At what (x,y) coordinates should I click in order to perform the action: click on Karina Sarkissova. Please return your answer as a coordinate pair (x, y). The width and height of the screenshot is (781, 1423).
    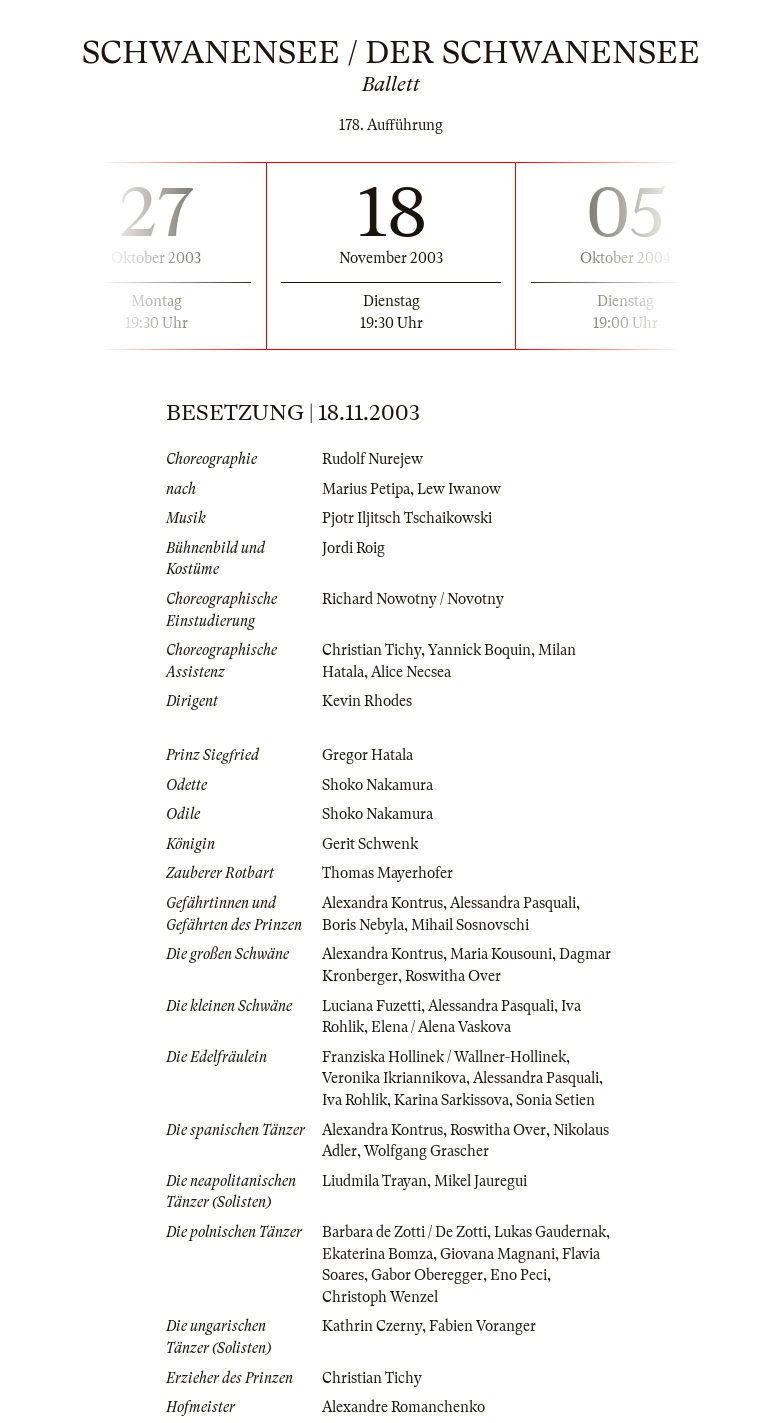
    Looking at the image, I should click on (451, 1100).